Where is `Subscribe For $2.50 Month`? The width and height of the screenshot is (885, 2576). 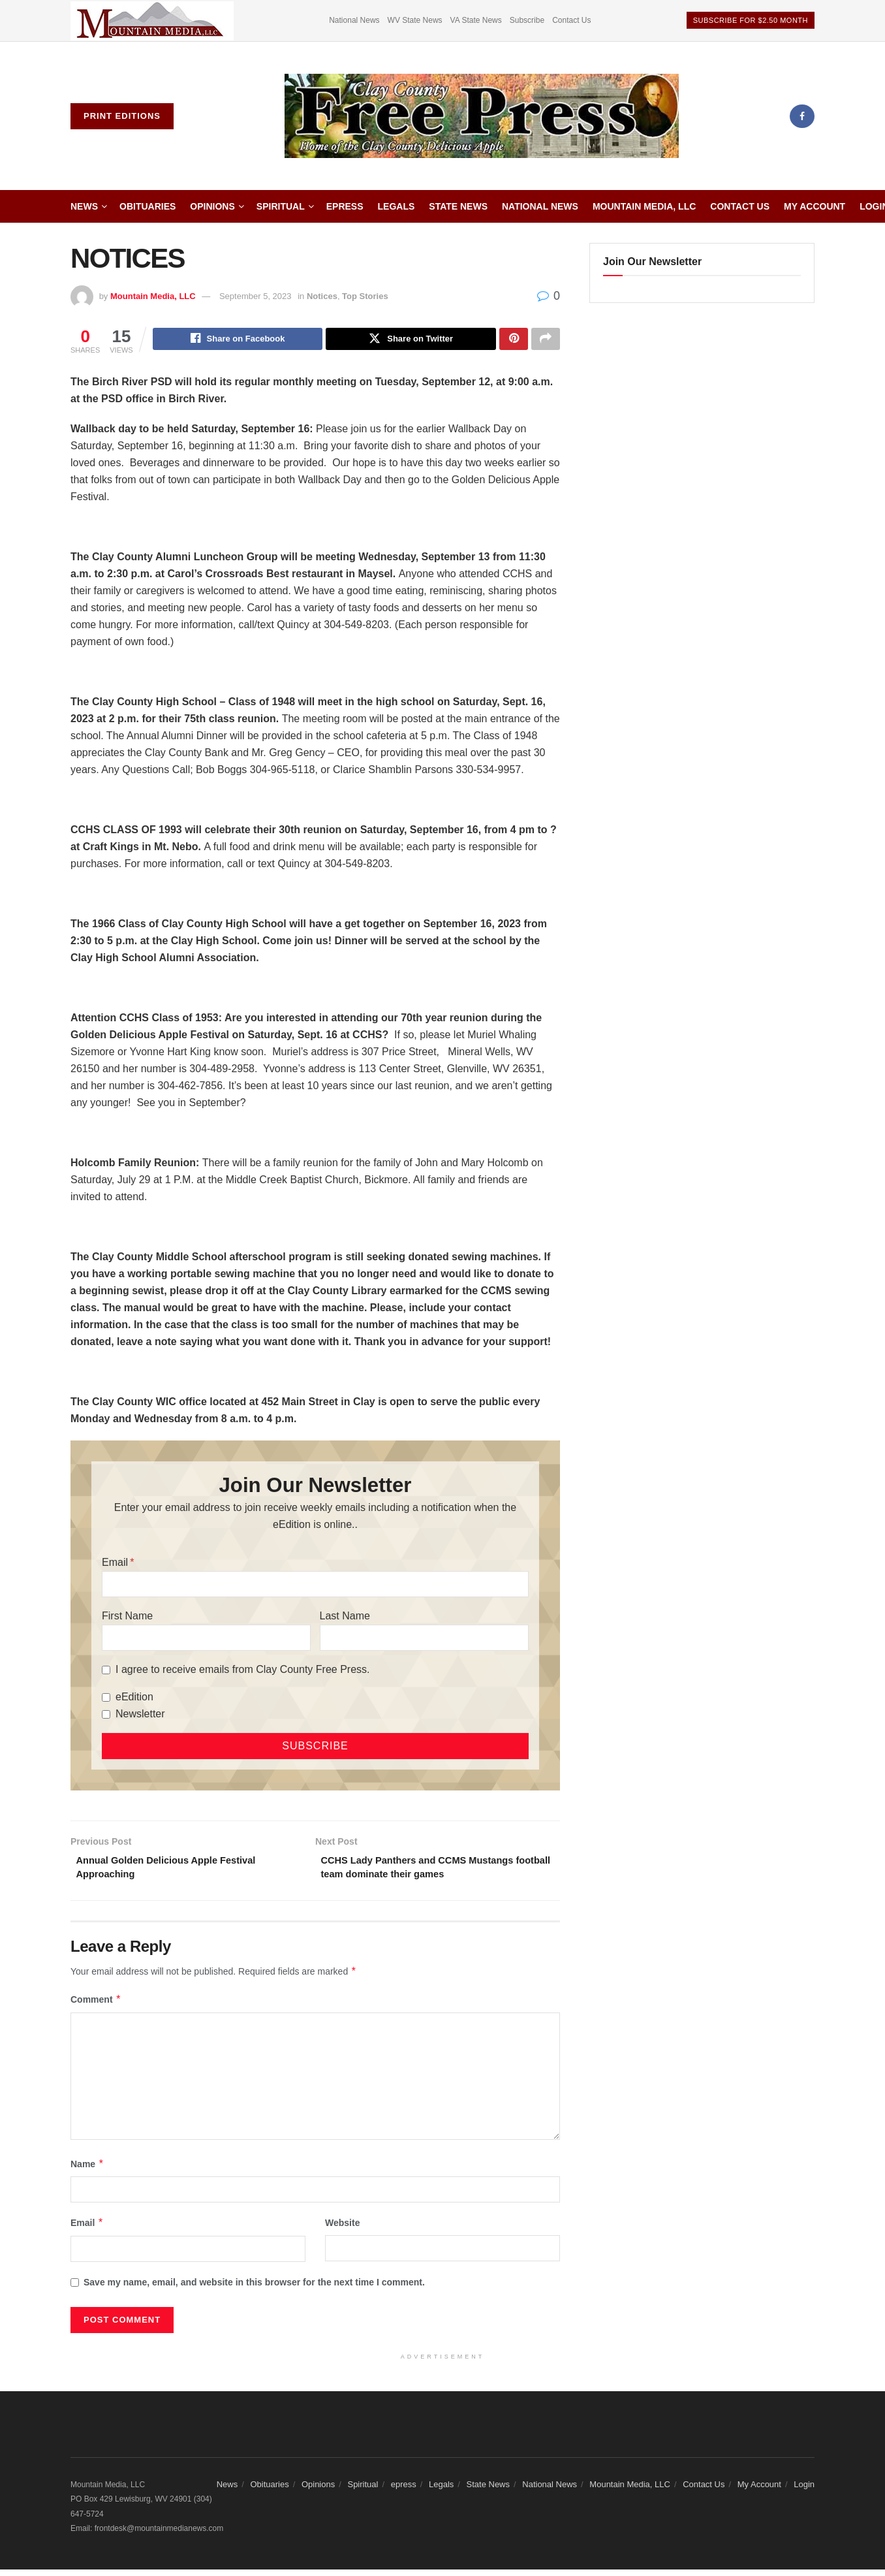
Subscribe For $2.50 Month is located at coordinates (750, 20).